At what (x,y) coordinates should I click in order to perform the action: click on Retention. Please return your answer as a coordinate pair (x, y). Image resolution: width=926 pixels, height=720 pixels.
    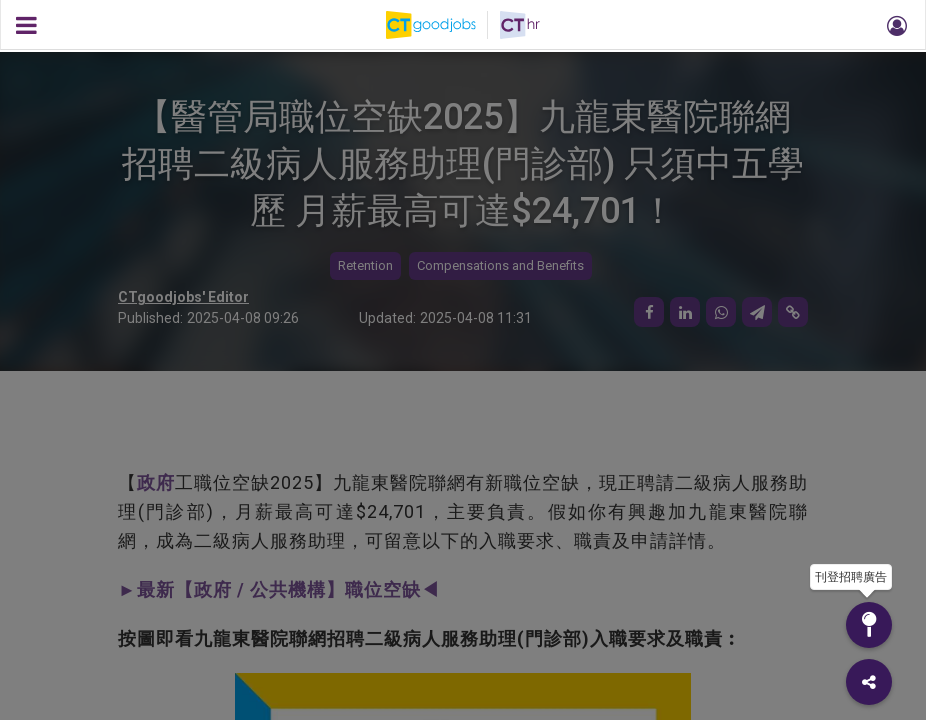
    Looking at the image, I should click on (365, 265).